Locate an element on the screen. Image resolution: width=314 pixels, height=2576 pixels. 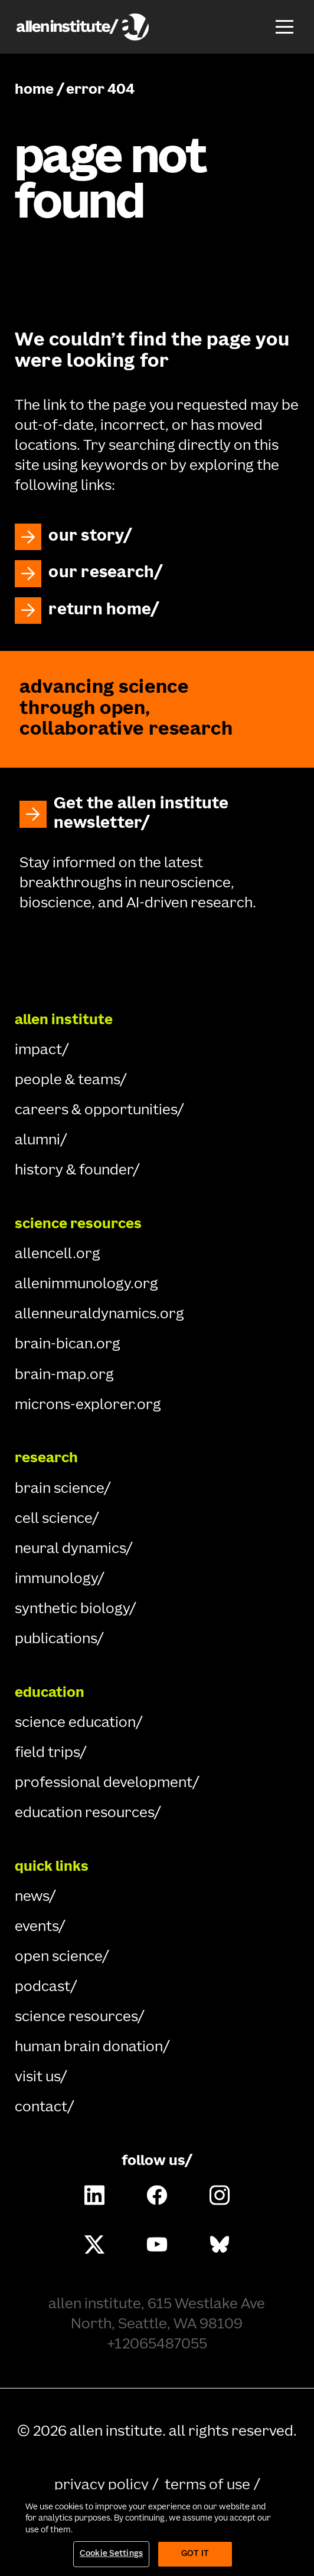
science resources is located at coordinates (76, 2017).